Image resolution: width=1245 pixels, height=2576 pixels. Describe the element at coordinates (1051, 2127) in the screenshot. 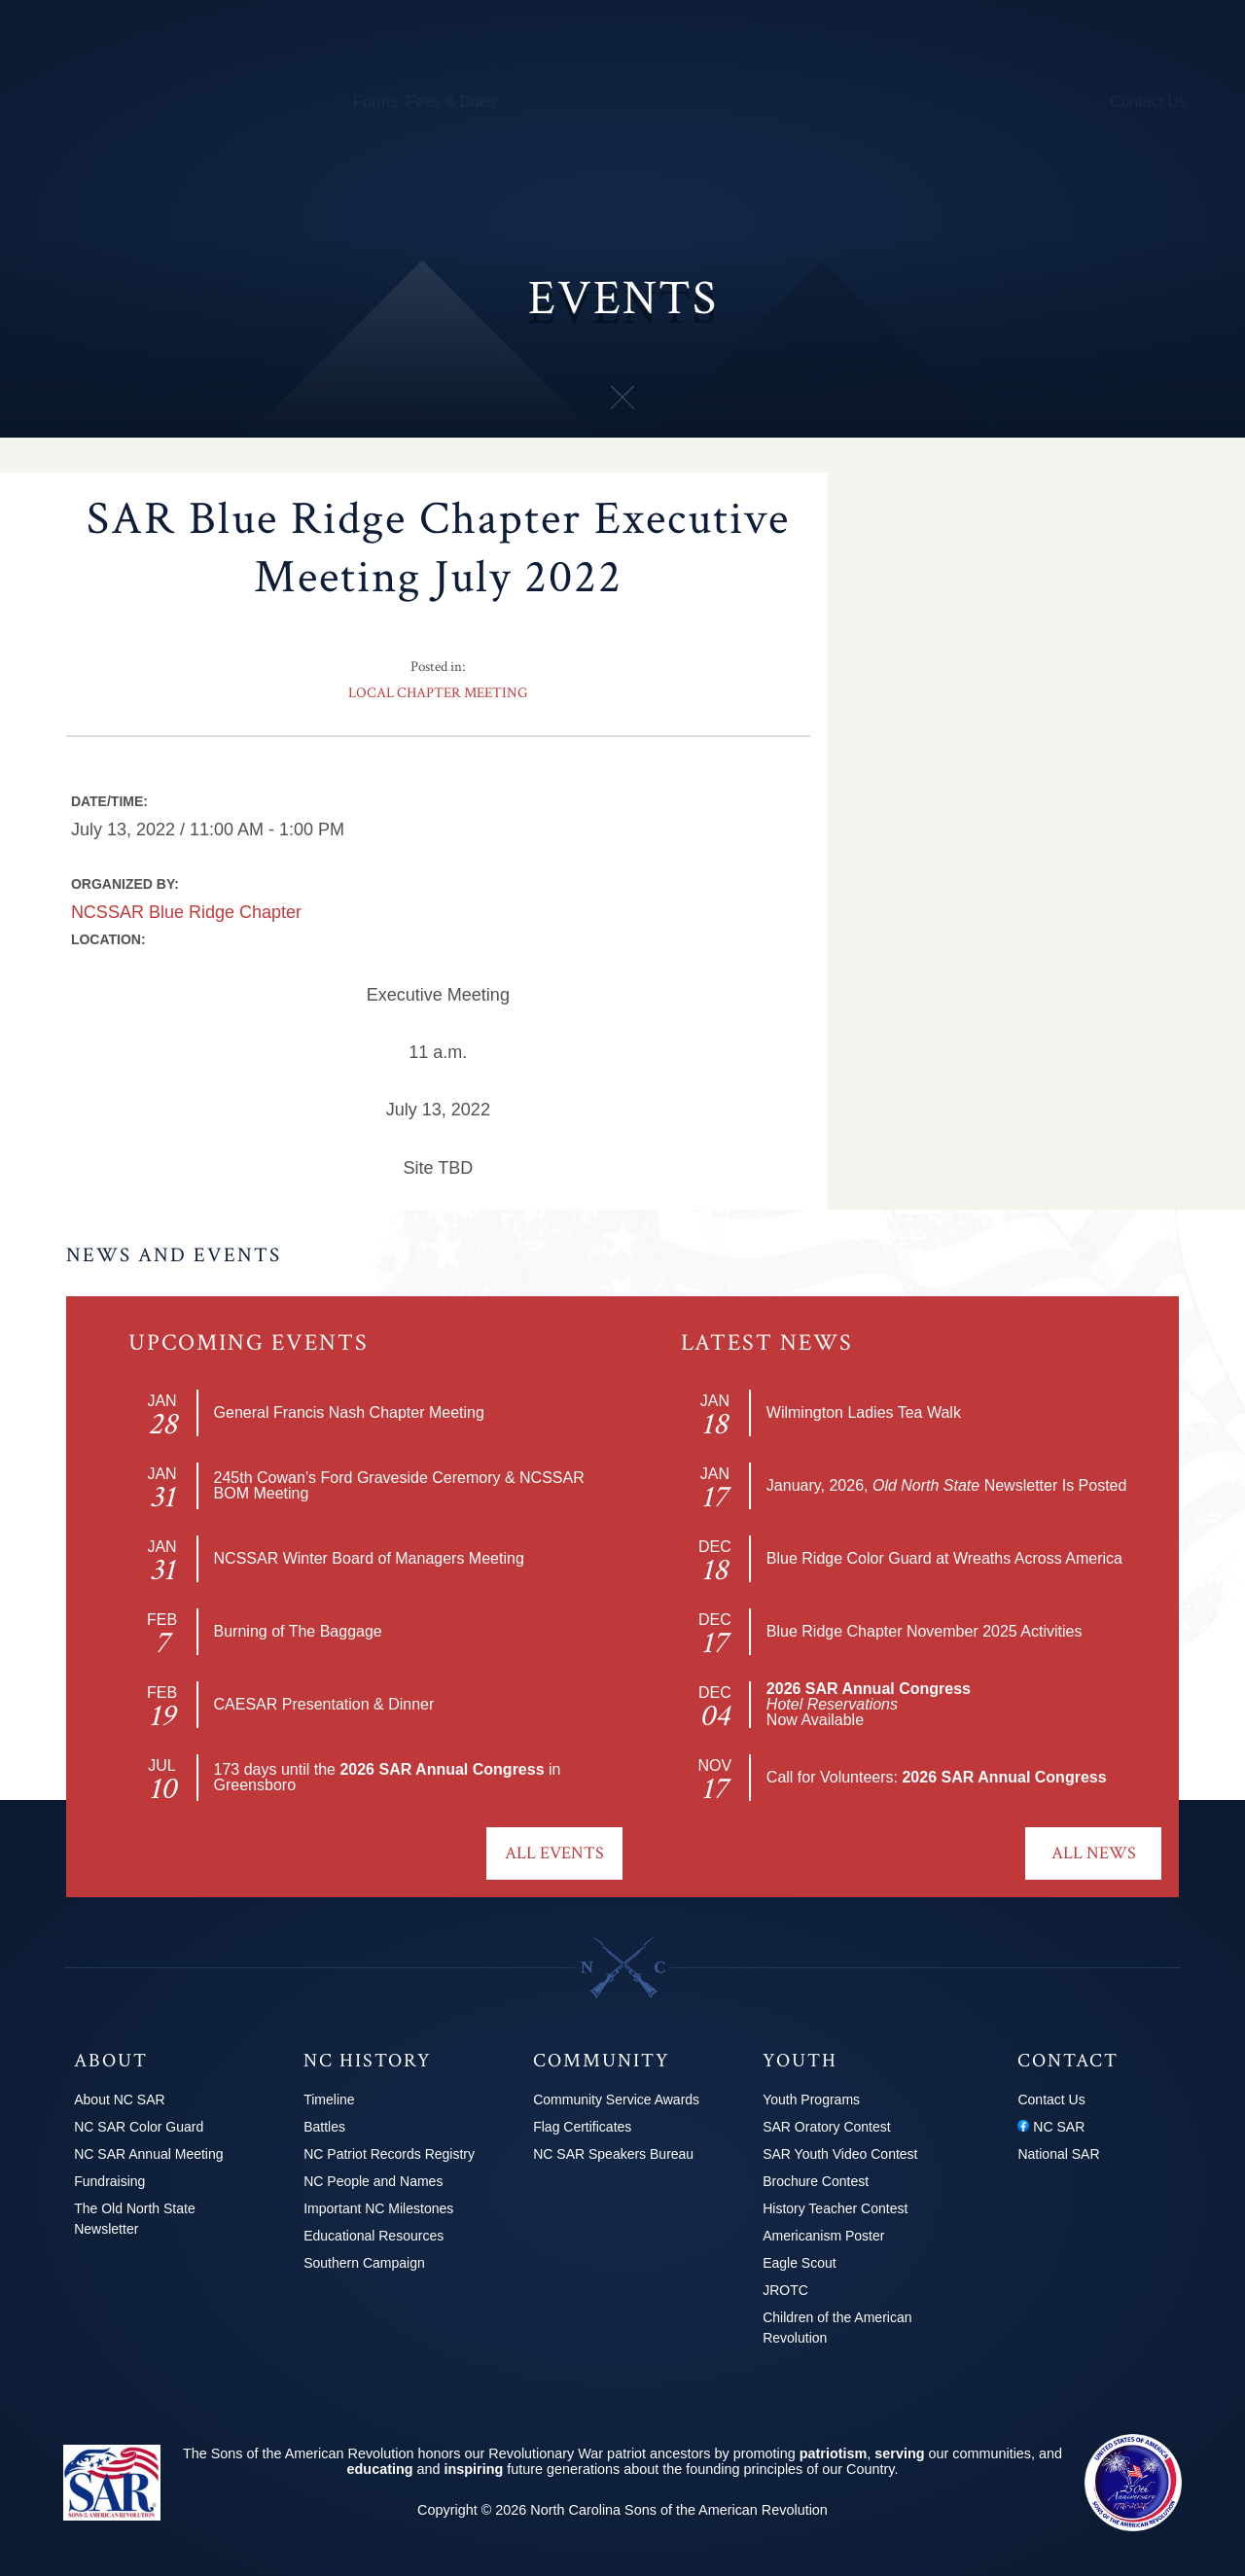

I see `NC SAR` at that location.